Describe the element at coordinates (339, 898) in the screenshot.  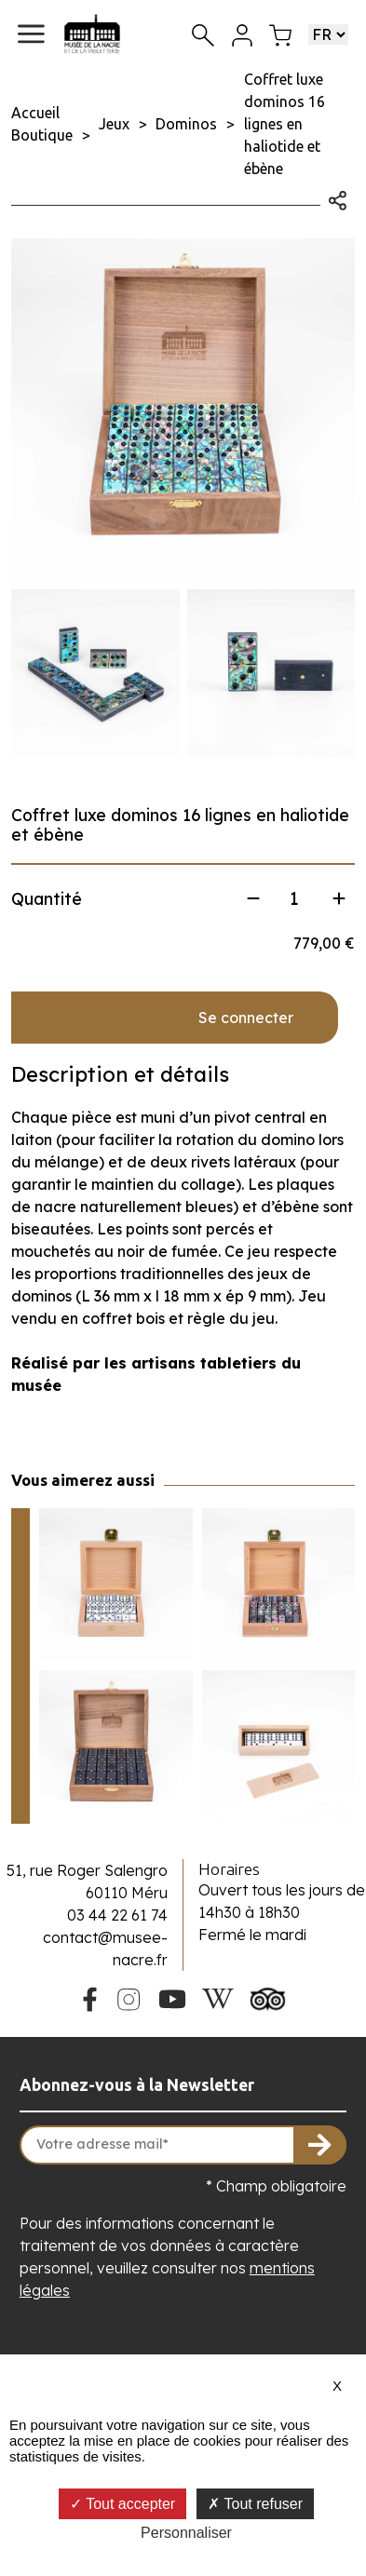
I see `[Augmenter la quantité]` at that location.